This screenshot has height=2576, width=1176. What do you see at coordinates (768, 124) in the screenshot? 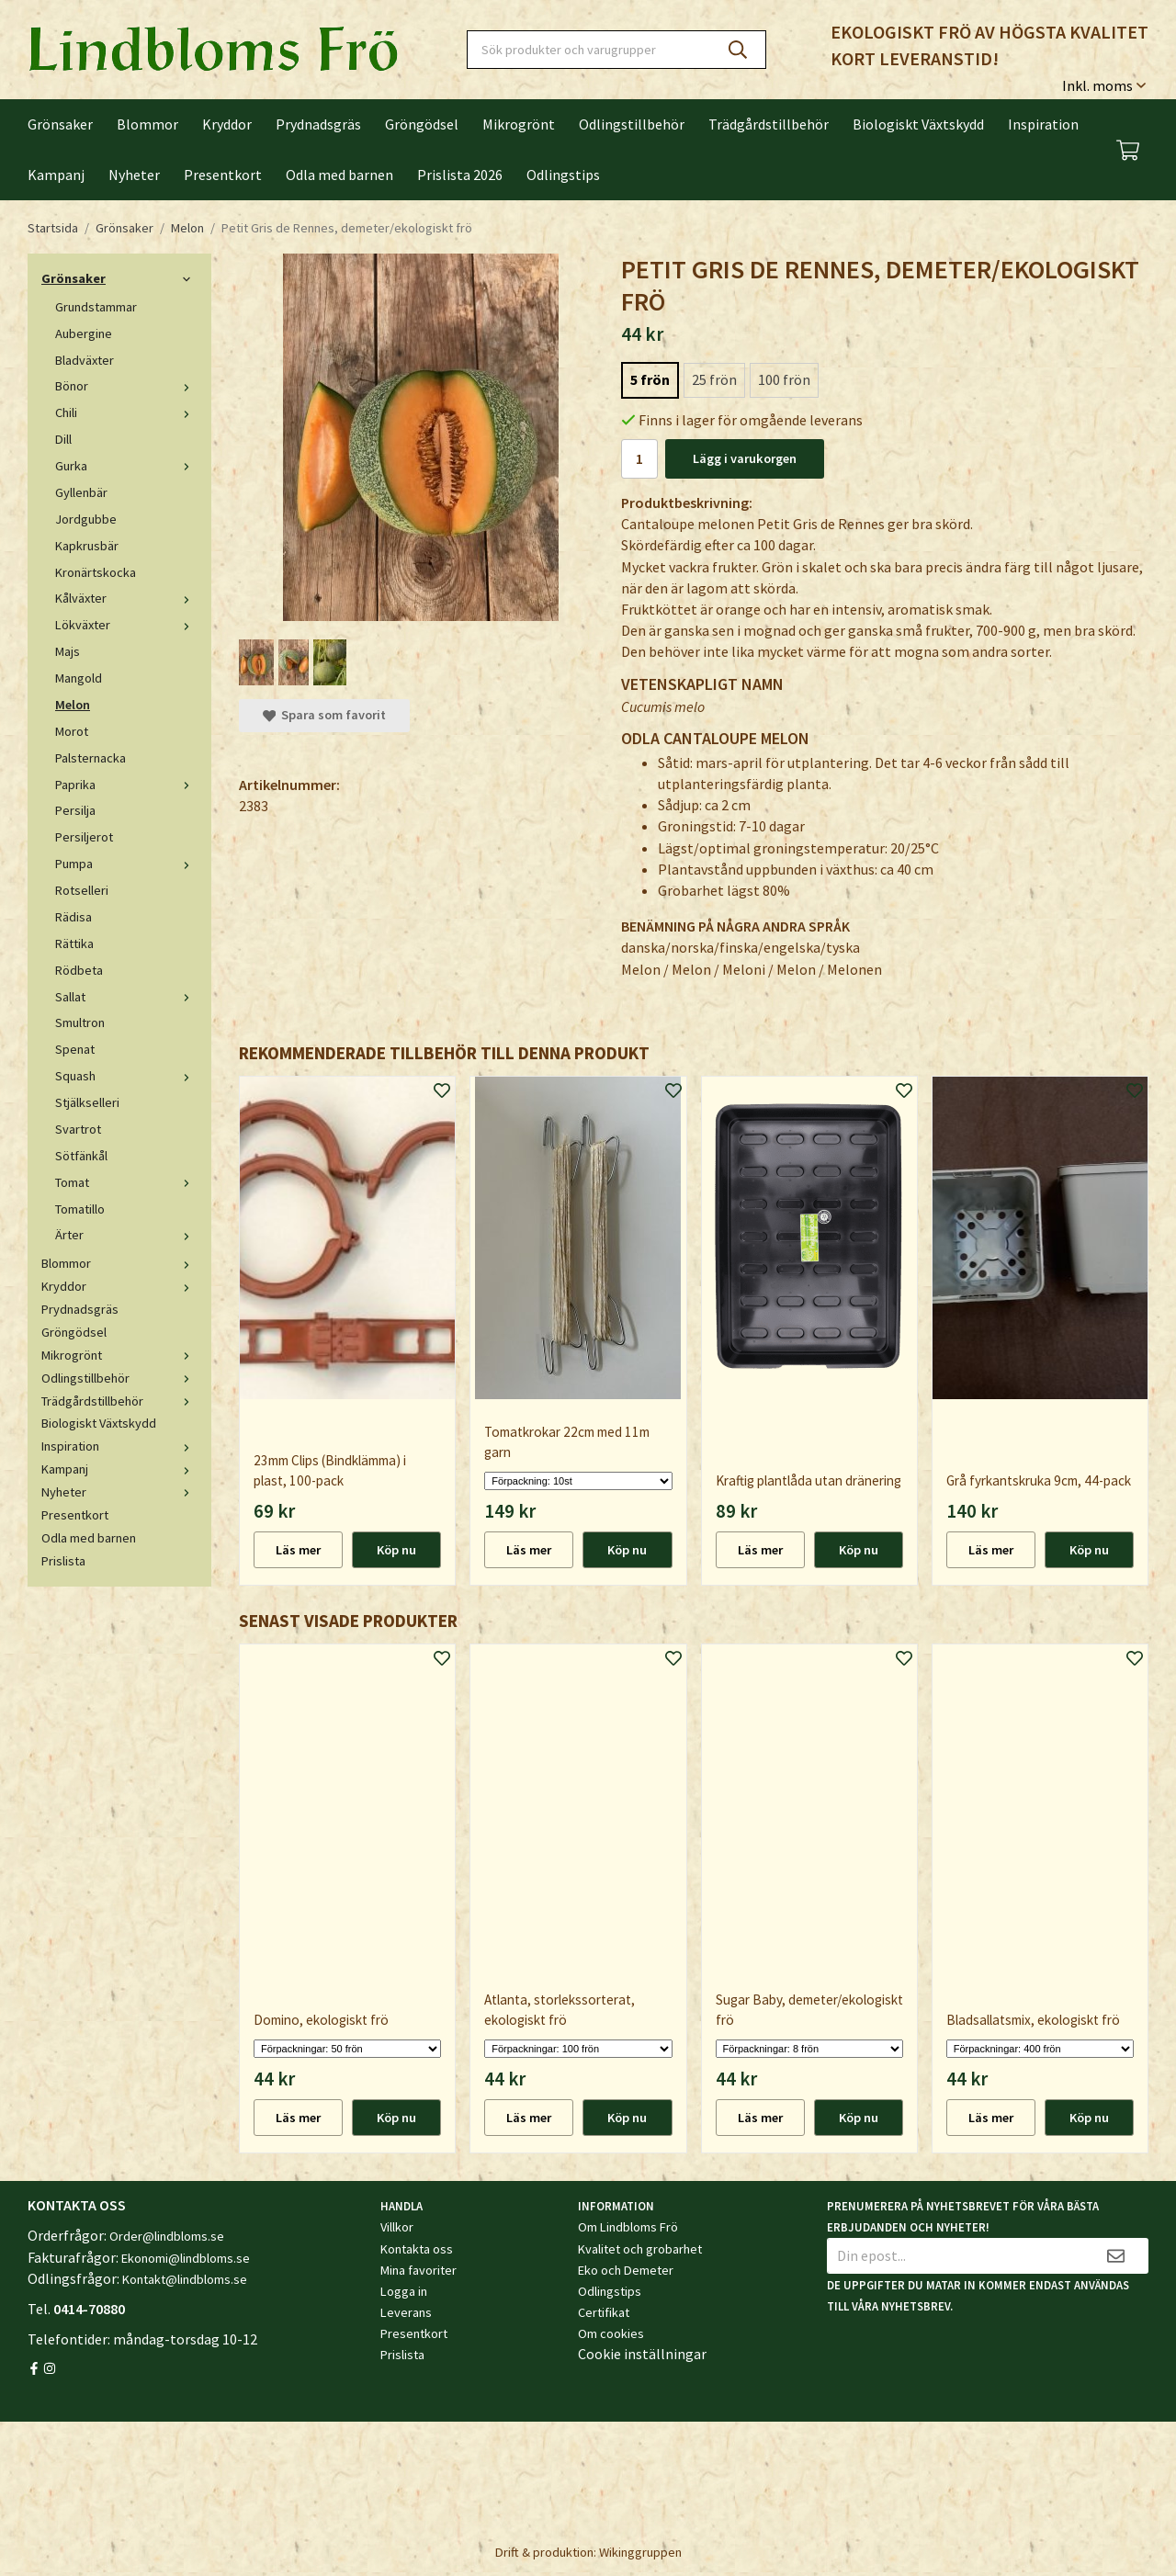
I see `Trädgårdstillbehör` at bounding box center [768, 124].